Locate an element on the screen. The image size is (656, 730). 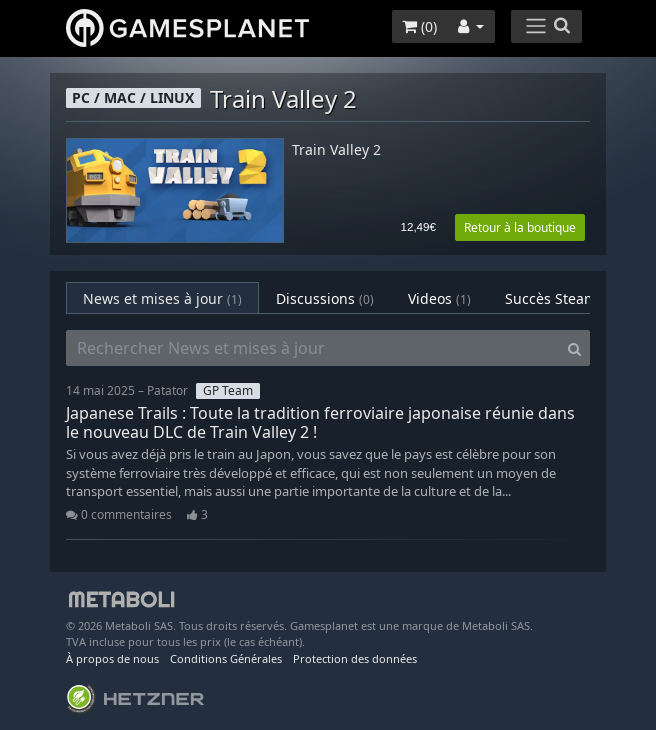
[Search] is located at coordinates (574, 348).